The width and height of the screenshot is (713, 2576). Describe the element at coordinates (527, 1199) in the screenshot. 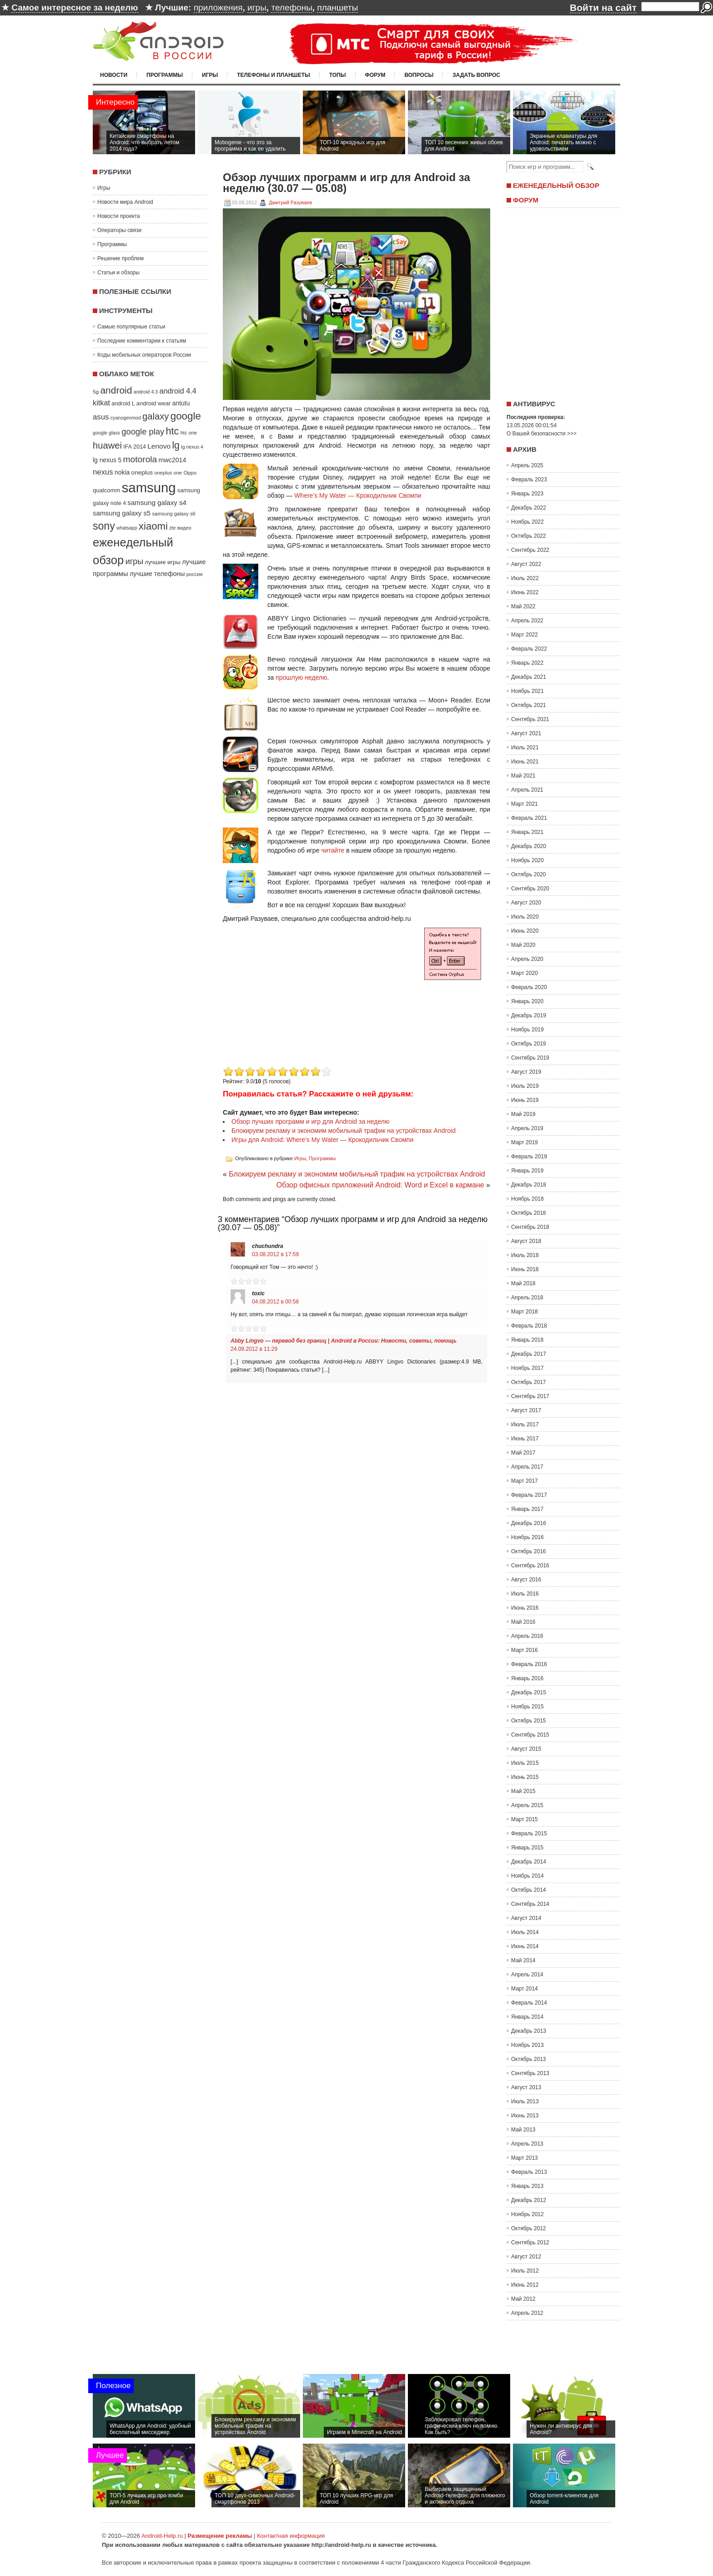

I see `Ноябрь 2018` at that location.